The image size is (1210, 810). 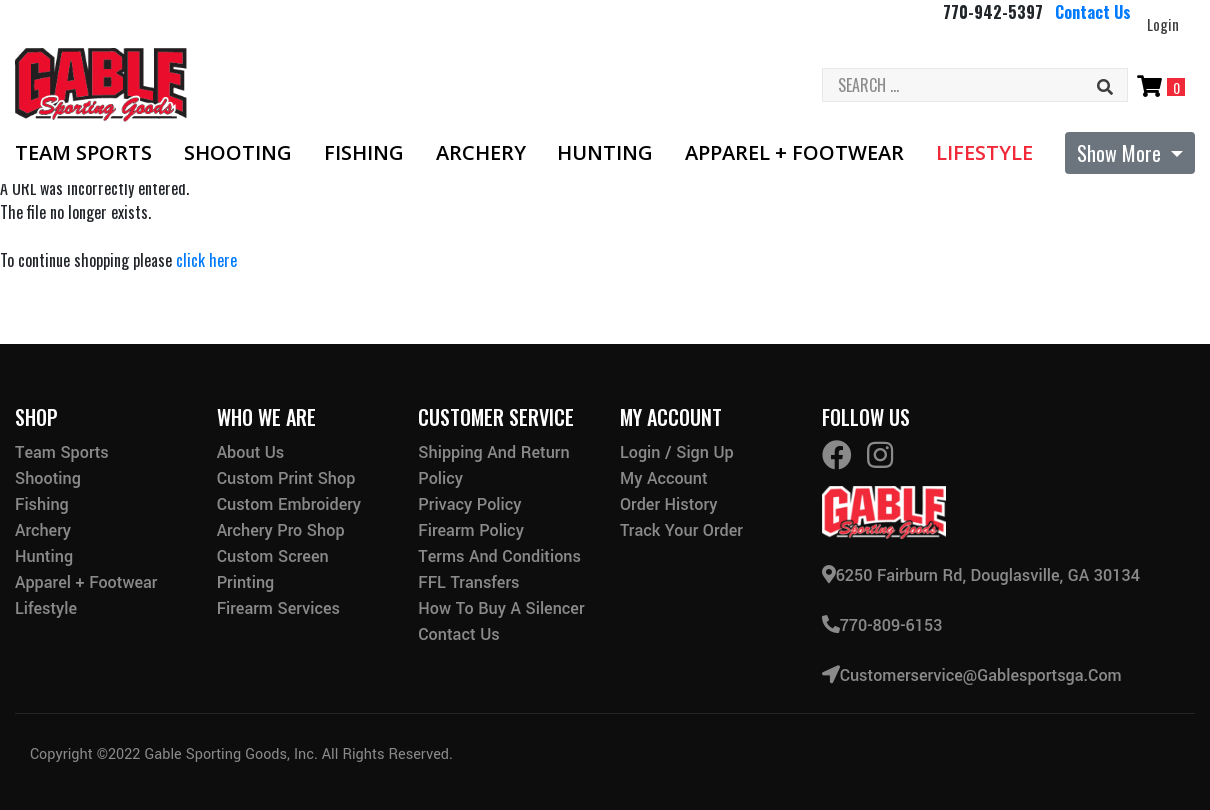 What do you see at coordinates (984, 153) in the screenshot?
I see `Lifestyle` at bounding box center [984, 153].